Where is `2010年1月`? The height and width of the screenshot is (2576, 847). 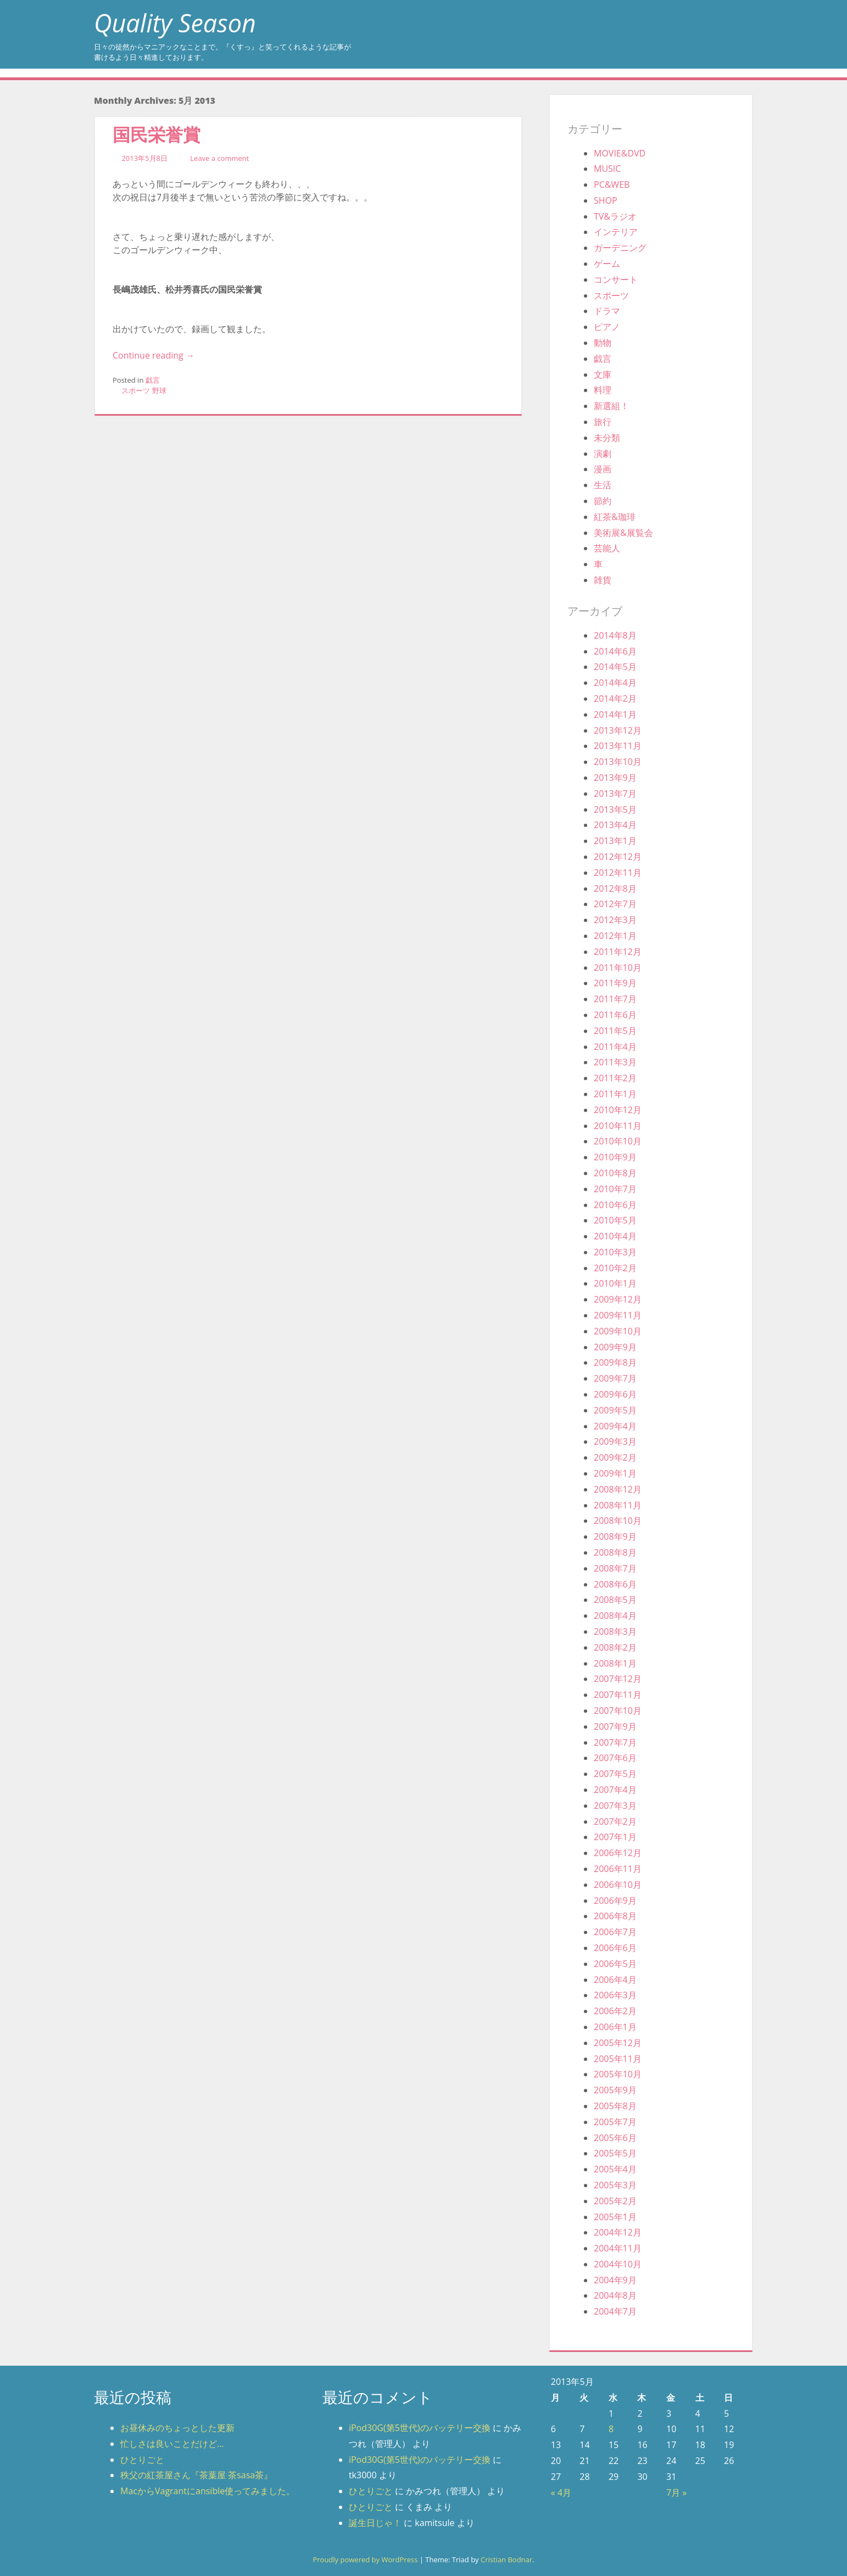 2010年1月 is located at coordinates (615, 1283).